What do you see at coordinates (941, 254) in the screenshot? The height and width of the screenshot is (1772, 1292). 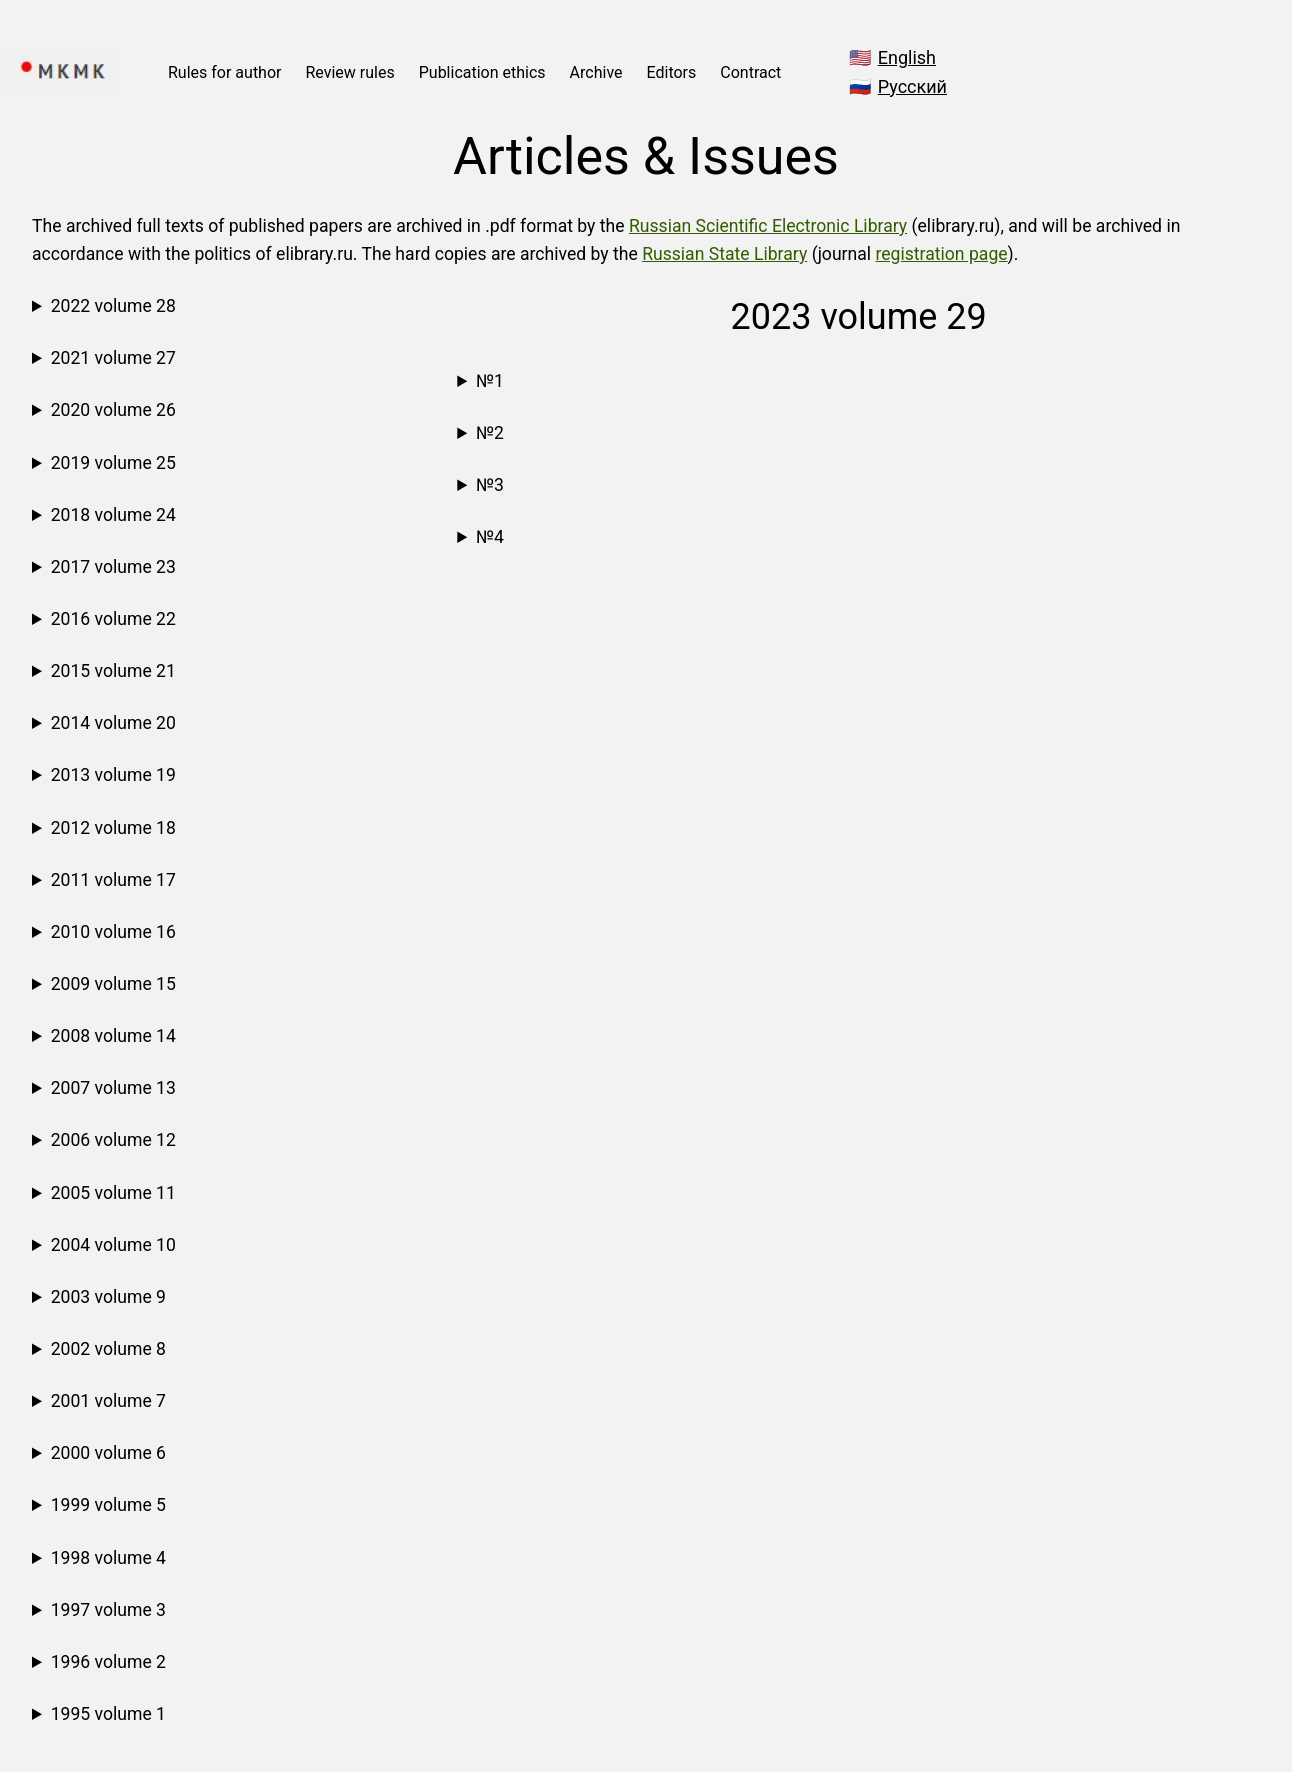 I see `registration page` at bounding box center [941, 254].